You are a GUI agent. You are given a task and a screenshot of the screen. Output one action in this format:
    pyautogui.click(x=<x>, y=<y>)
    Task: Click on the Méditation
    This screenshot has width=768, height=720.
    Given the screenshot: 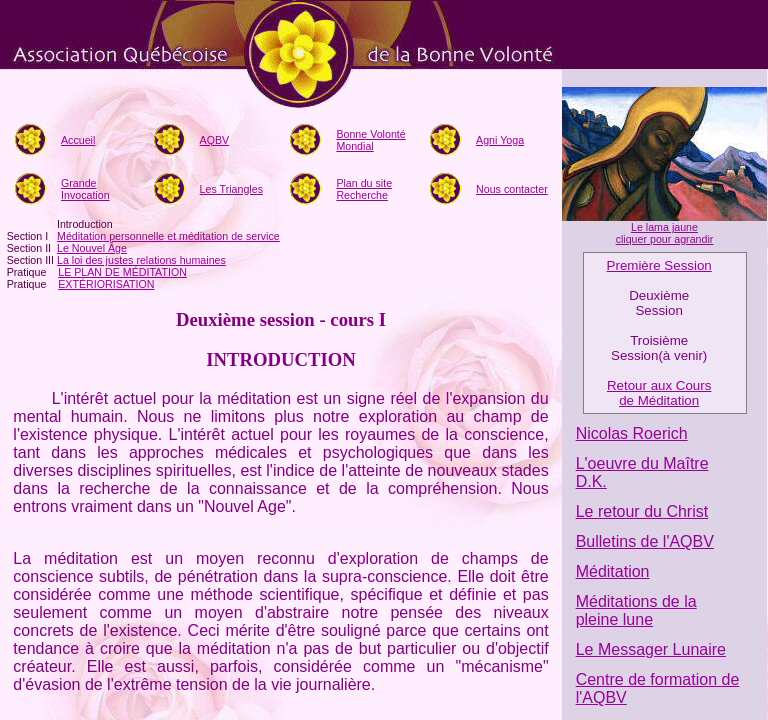 What is the action you would take?
    pyautogui.click(x=613, y=571)
    